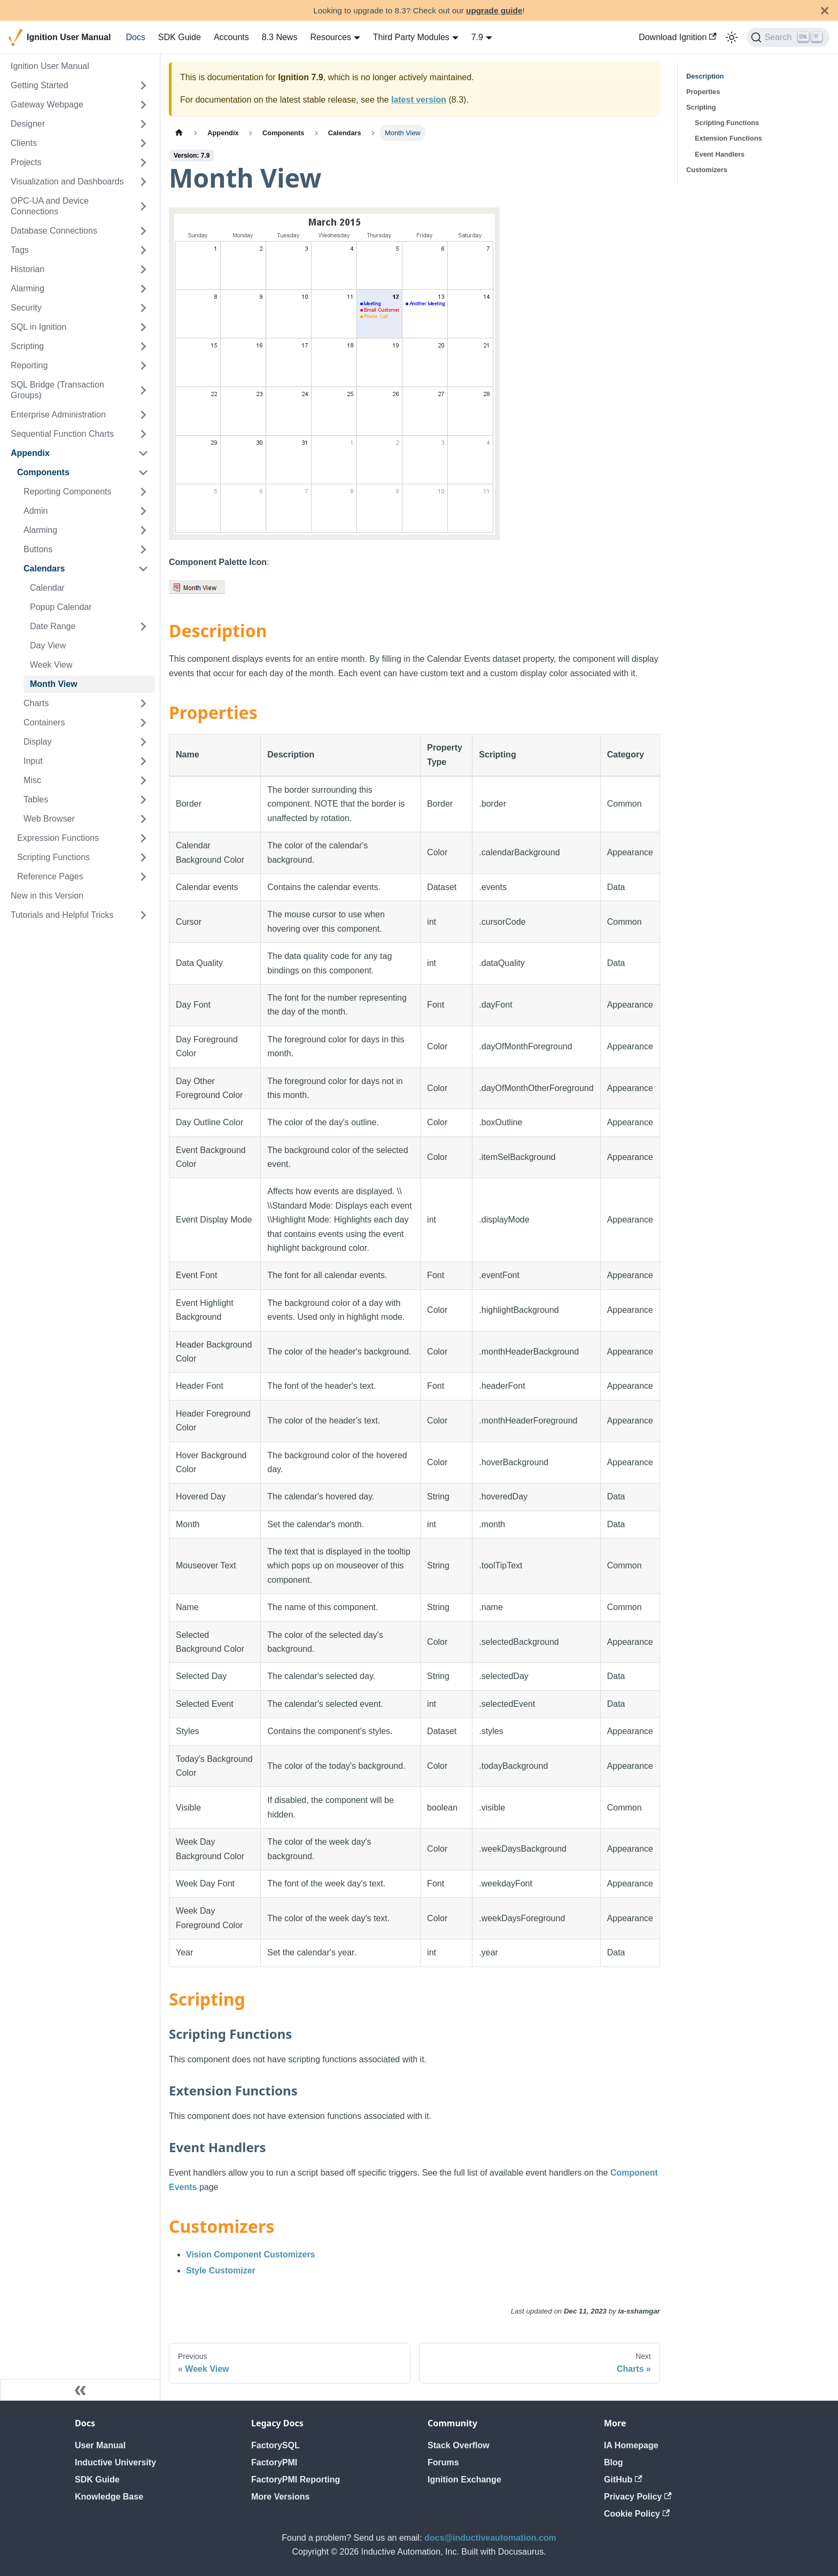 The width and height of the screenshot is (838, 2576). What do you see at coordinates (143, 390) in the screenshot?
I see `[Expand sidebar category 'SQL Bridge (Transaction Groups)']` at bounding box center [143, 390].